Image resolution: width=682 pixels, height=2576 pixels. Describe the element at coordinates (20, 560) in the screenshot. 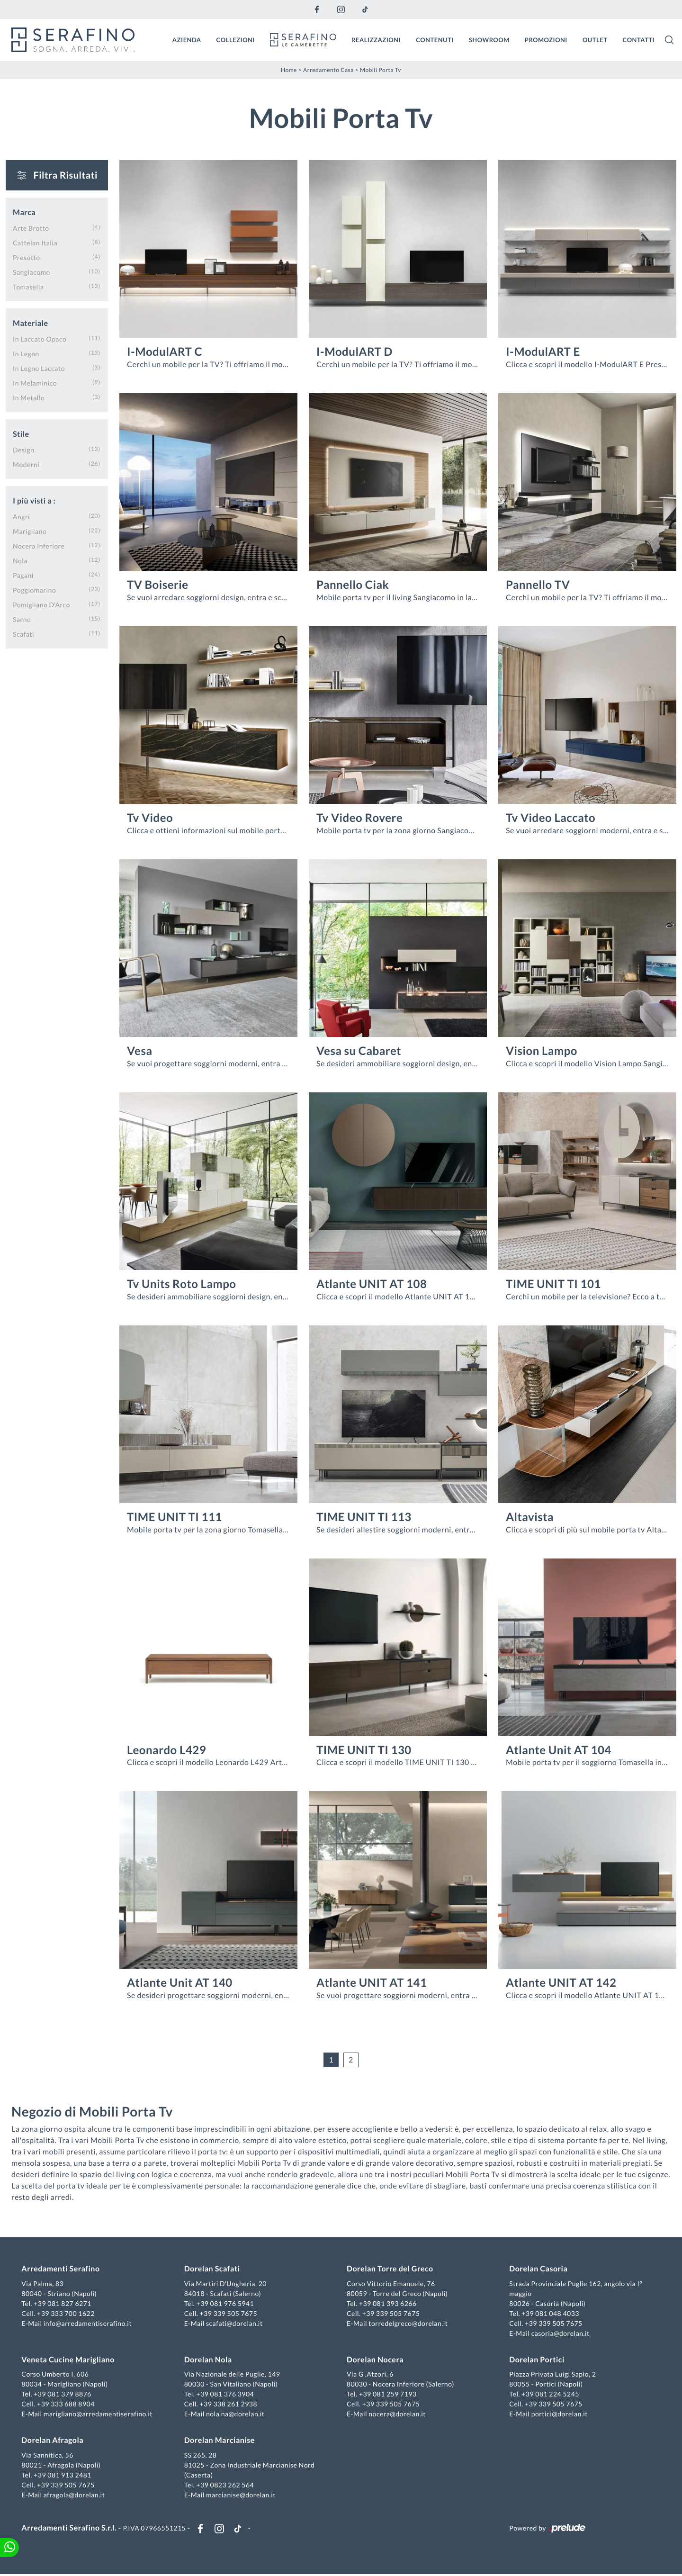

I see `Nola` at that location.